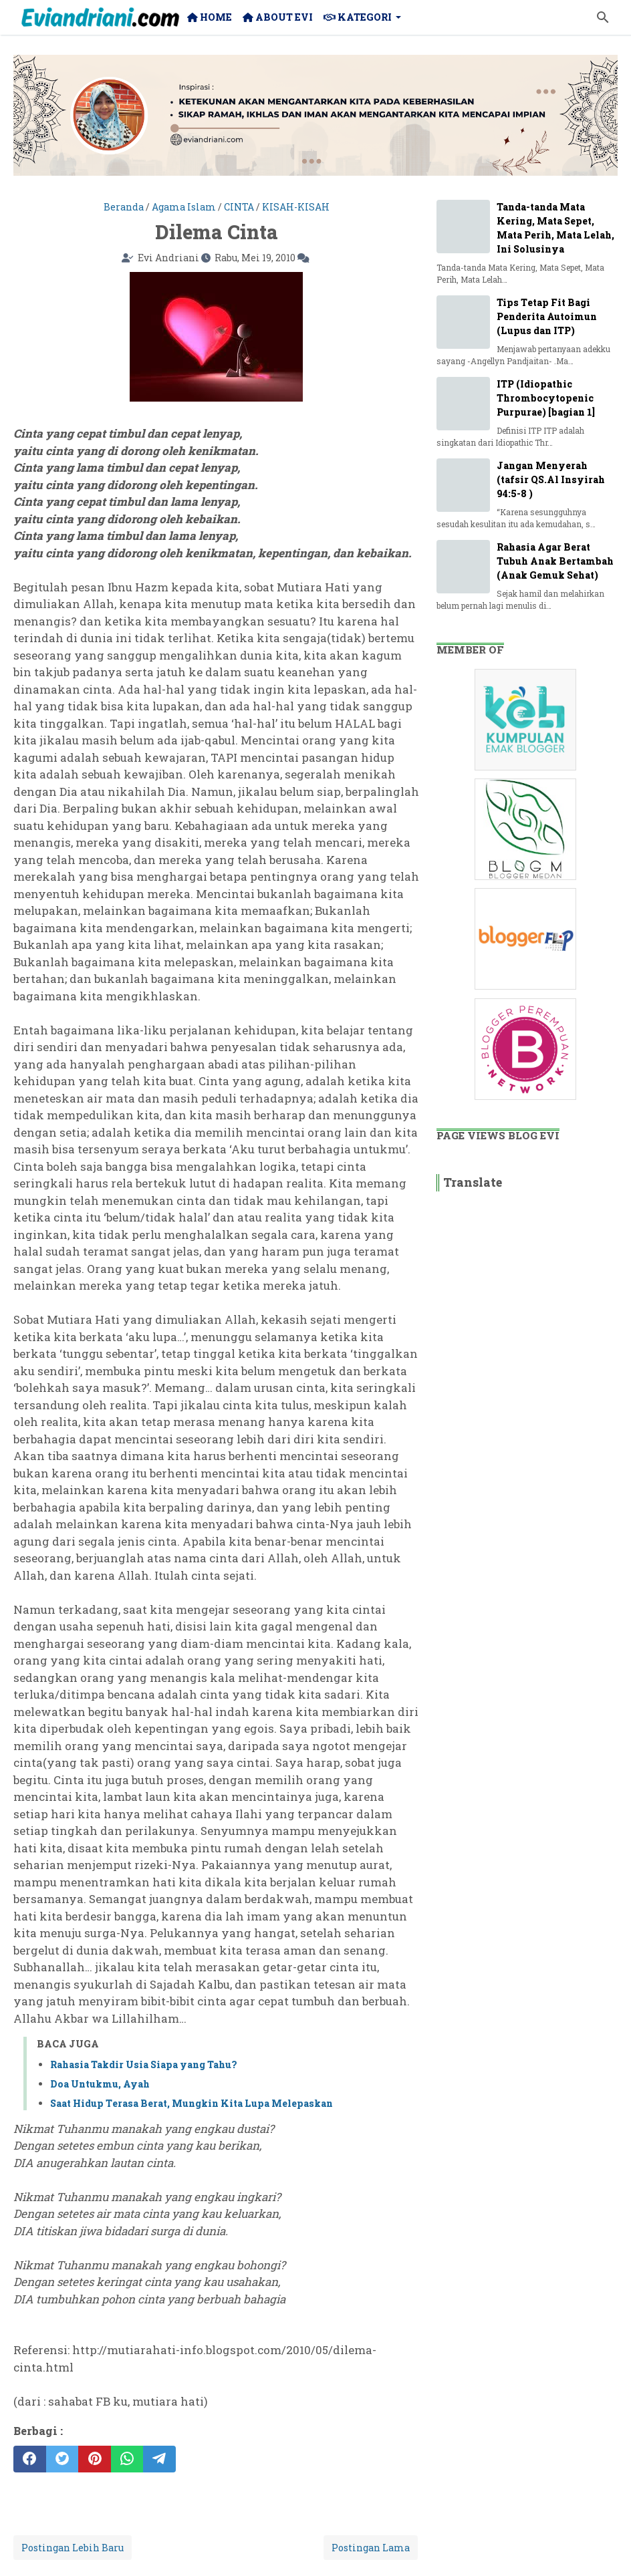  What do you see at coordinates (209, 17) in the screenshot?
I see `Home` at bounding box center [209, 17].